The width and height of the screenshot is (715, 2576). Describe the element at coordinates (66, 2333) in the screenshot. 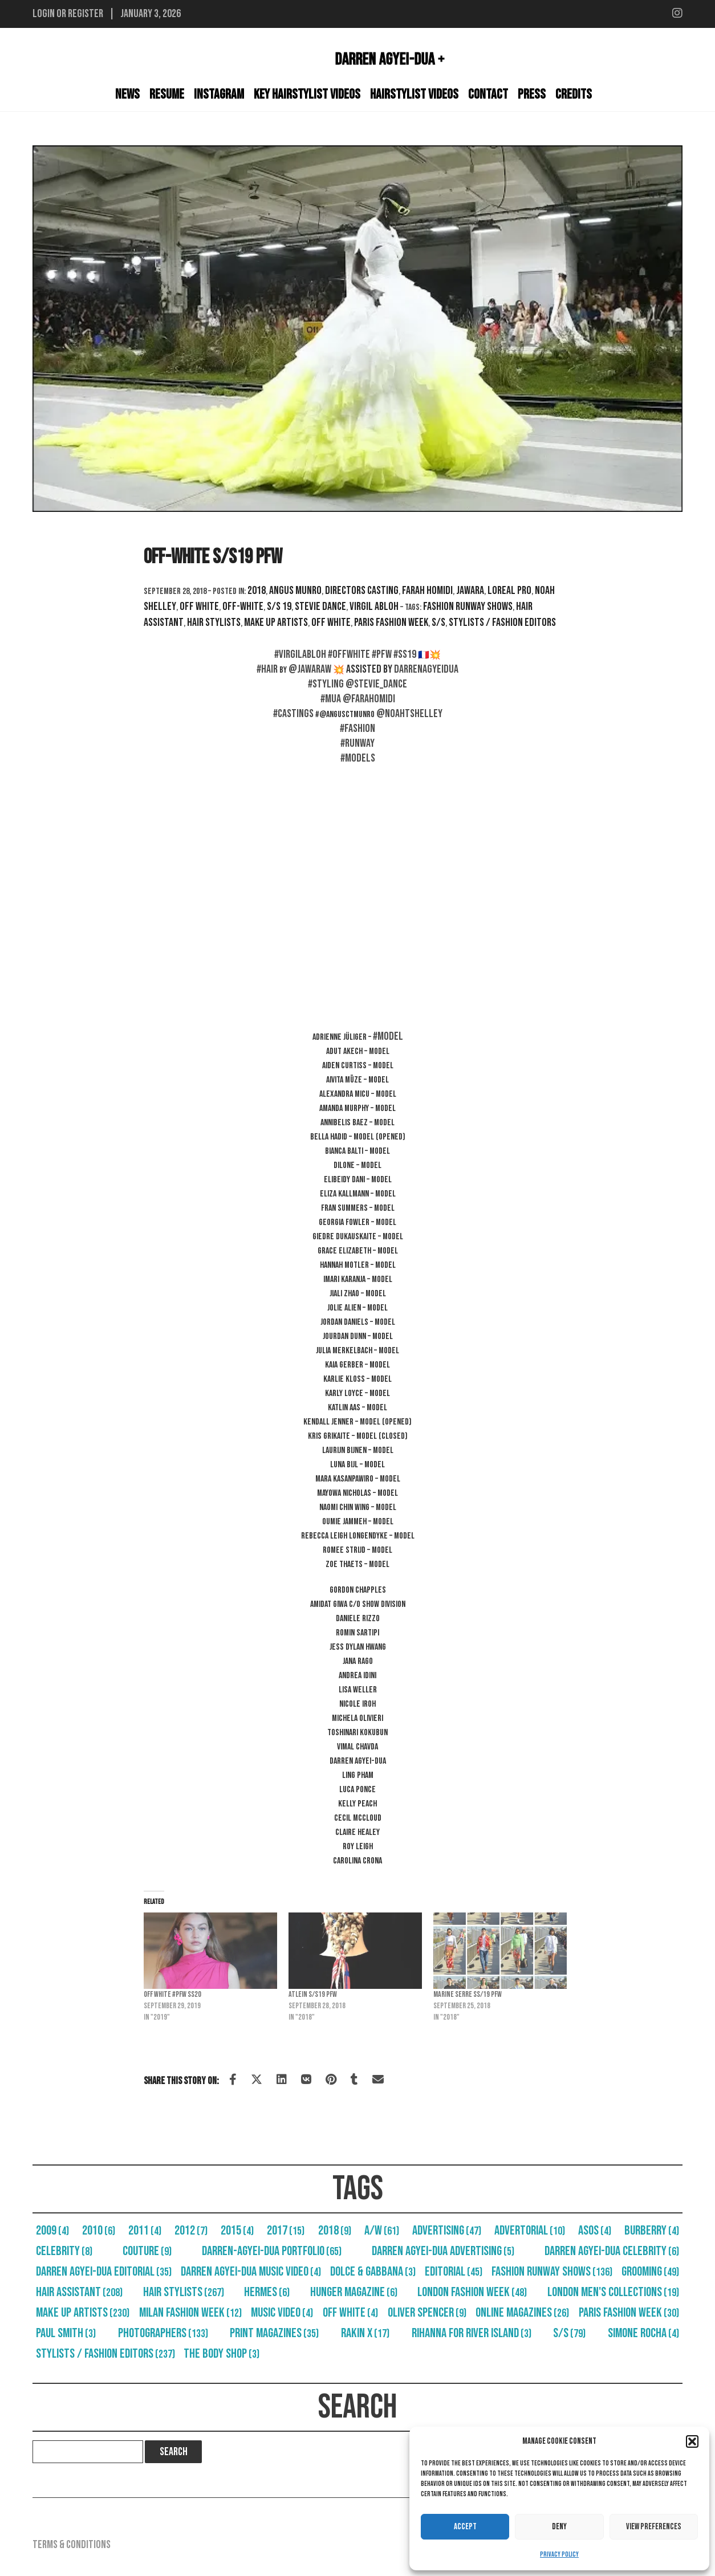

I see `Paul Smith [Paul Smith (3 items)]` at that location.